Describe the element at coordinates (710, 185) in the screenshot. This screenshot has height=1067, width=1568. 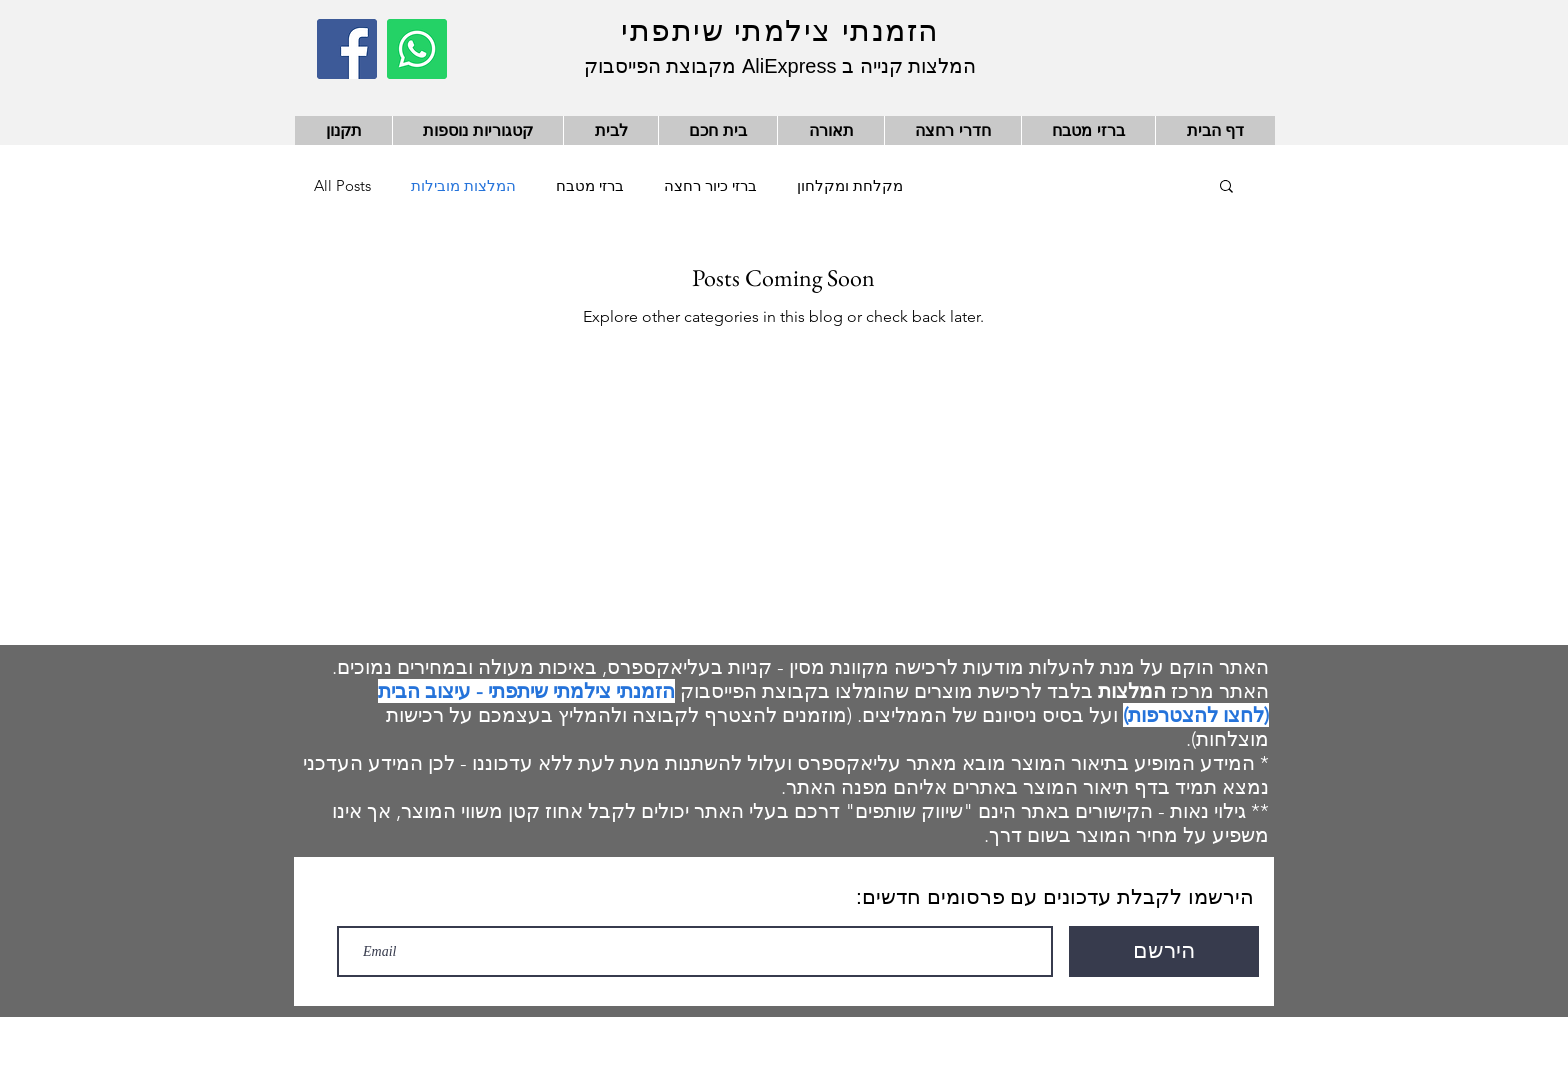
I see `ברזי כיור רחצה` at that location.